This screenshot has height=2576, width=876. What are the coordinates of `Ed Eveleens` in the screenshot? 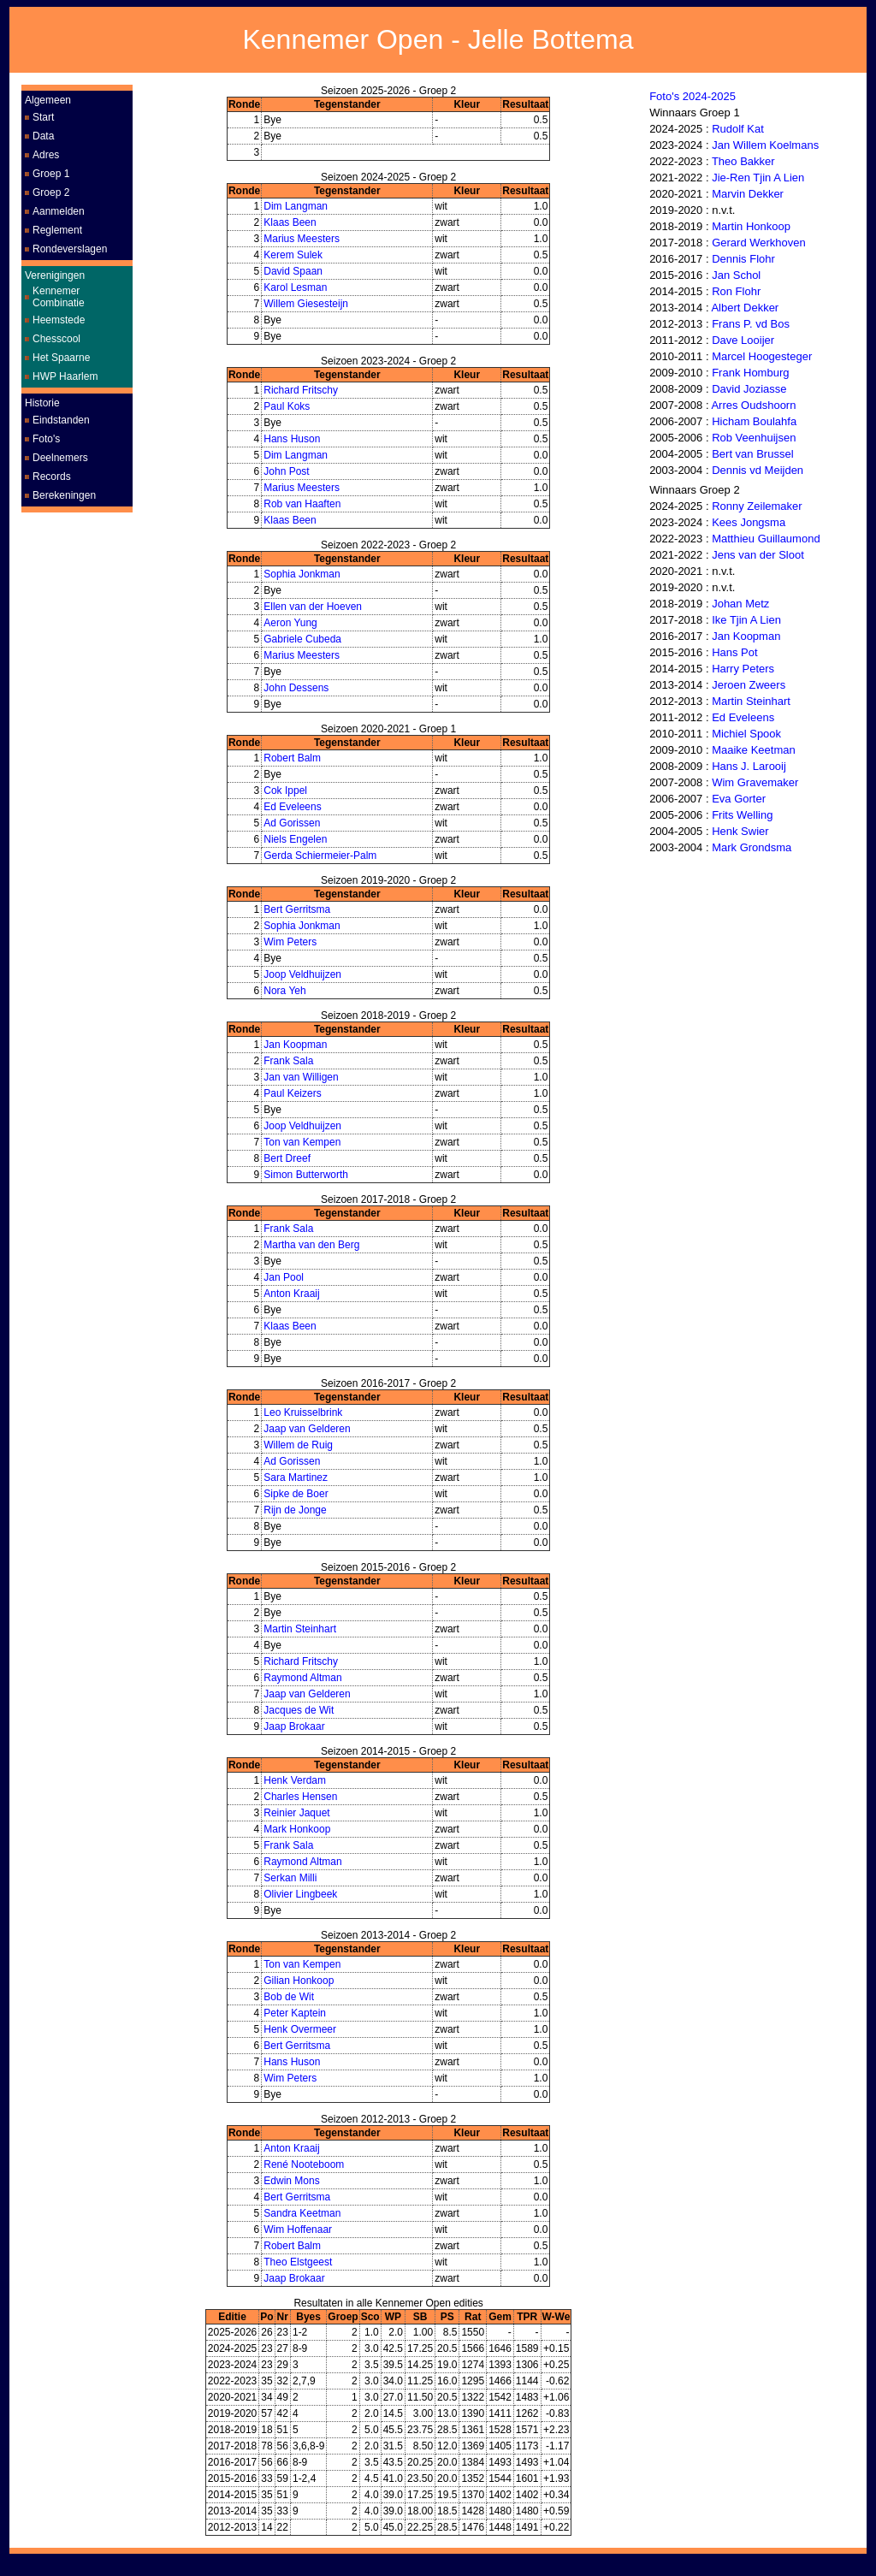 It's located at (292, 807).